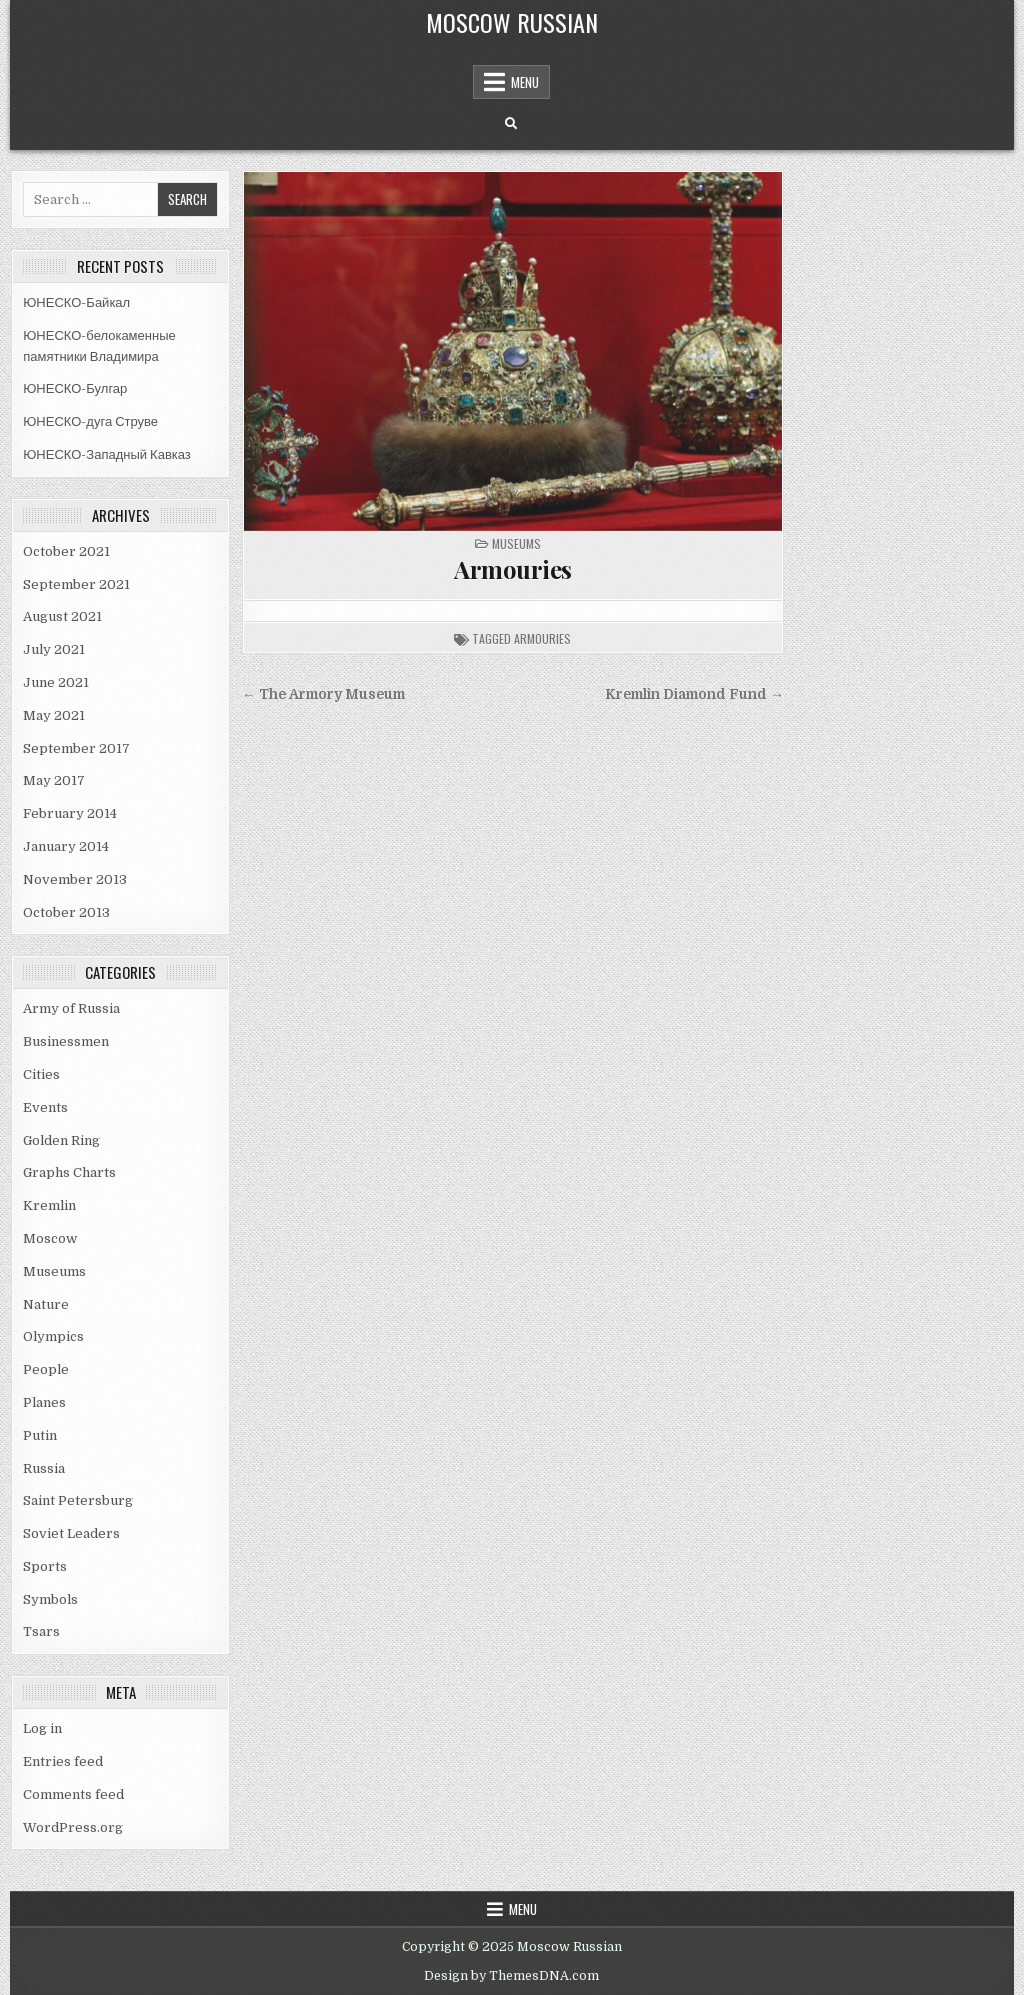  I want to click on Entries feed, so click(63, 1761).